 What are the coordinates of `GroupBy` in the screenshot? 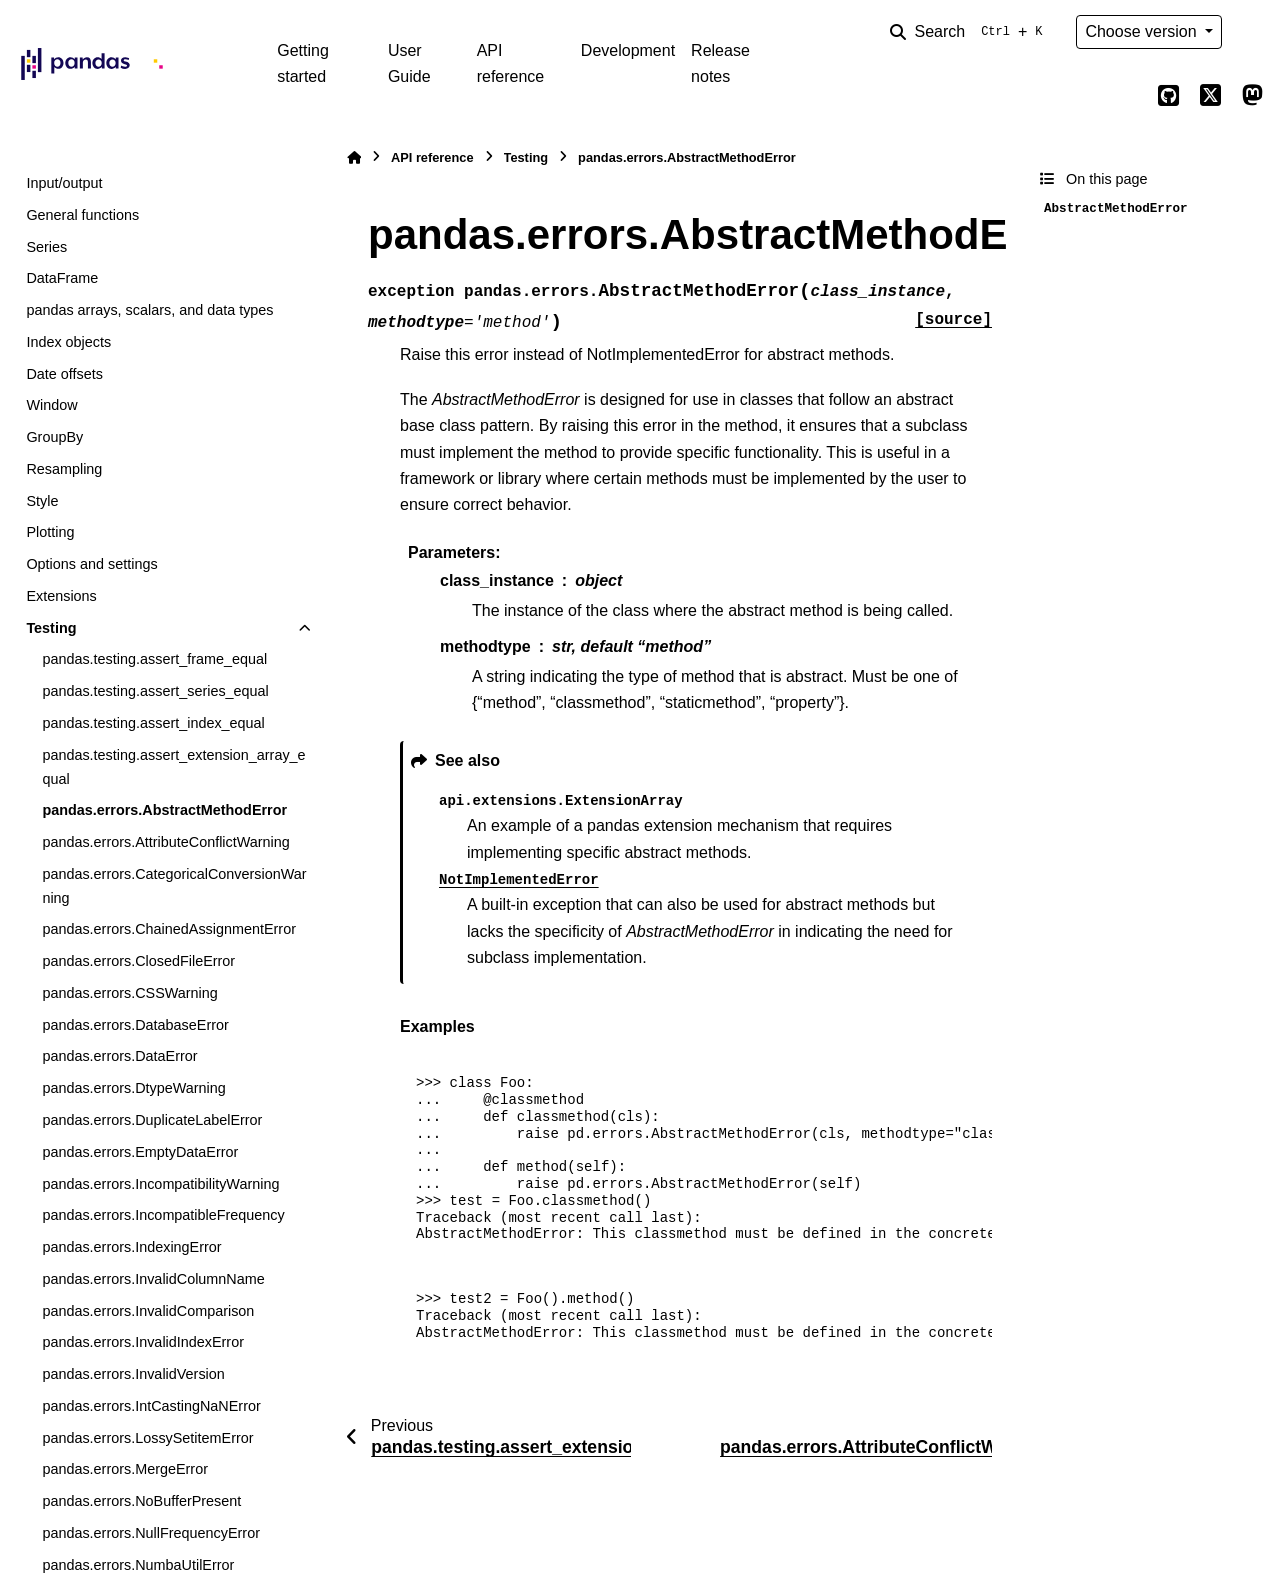 It's located at (54, 437).